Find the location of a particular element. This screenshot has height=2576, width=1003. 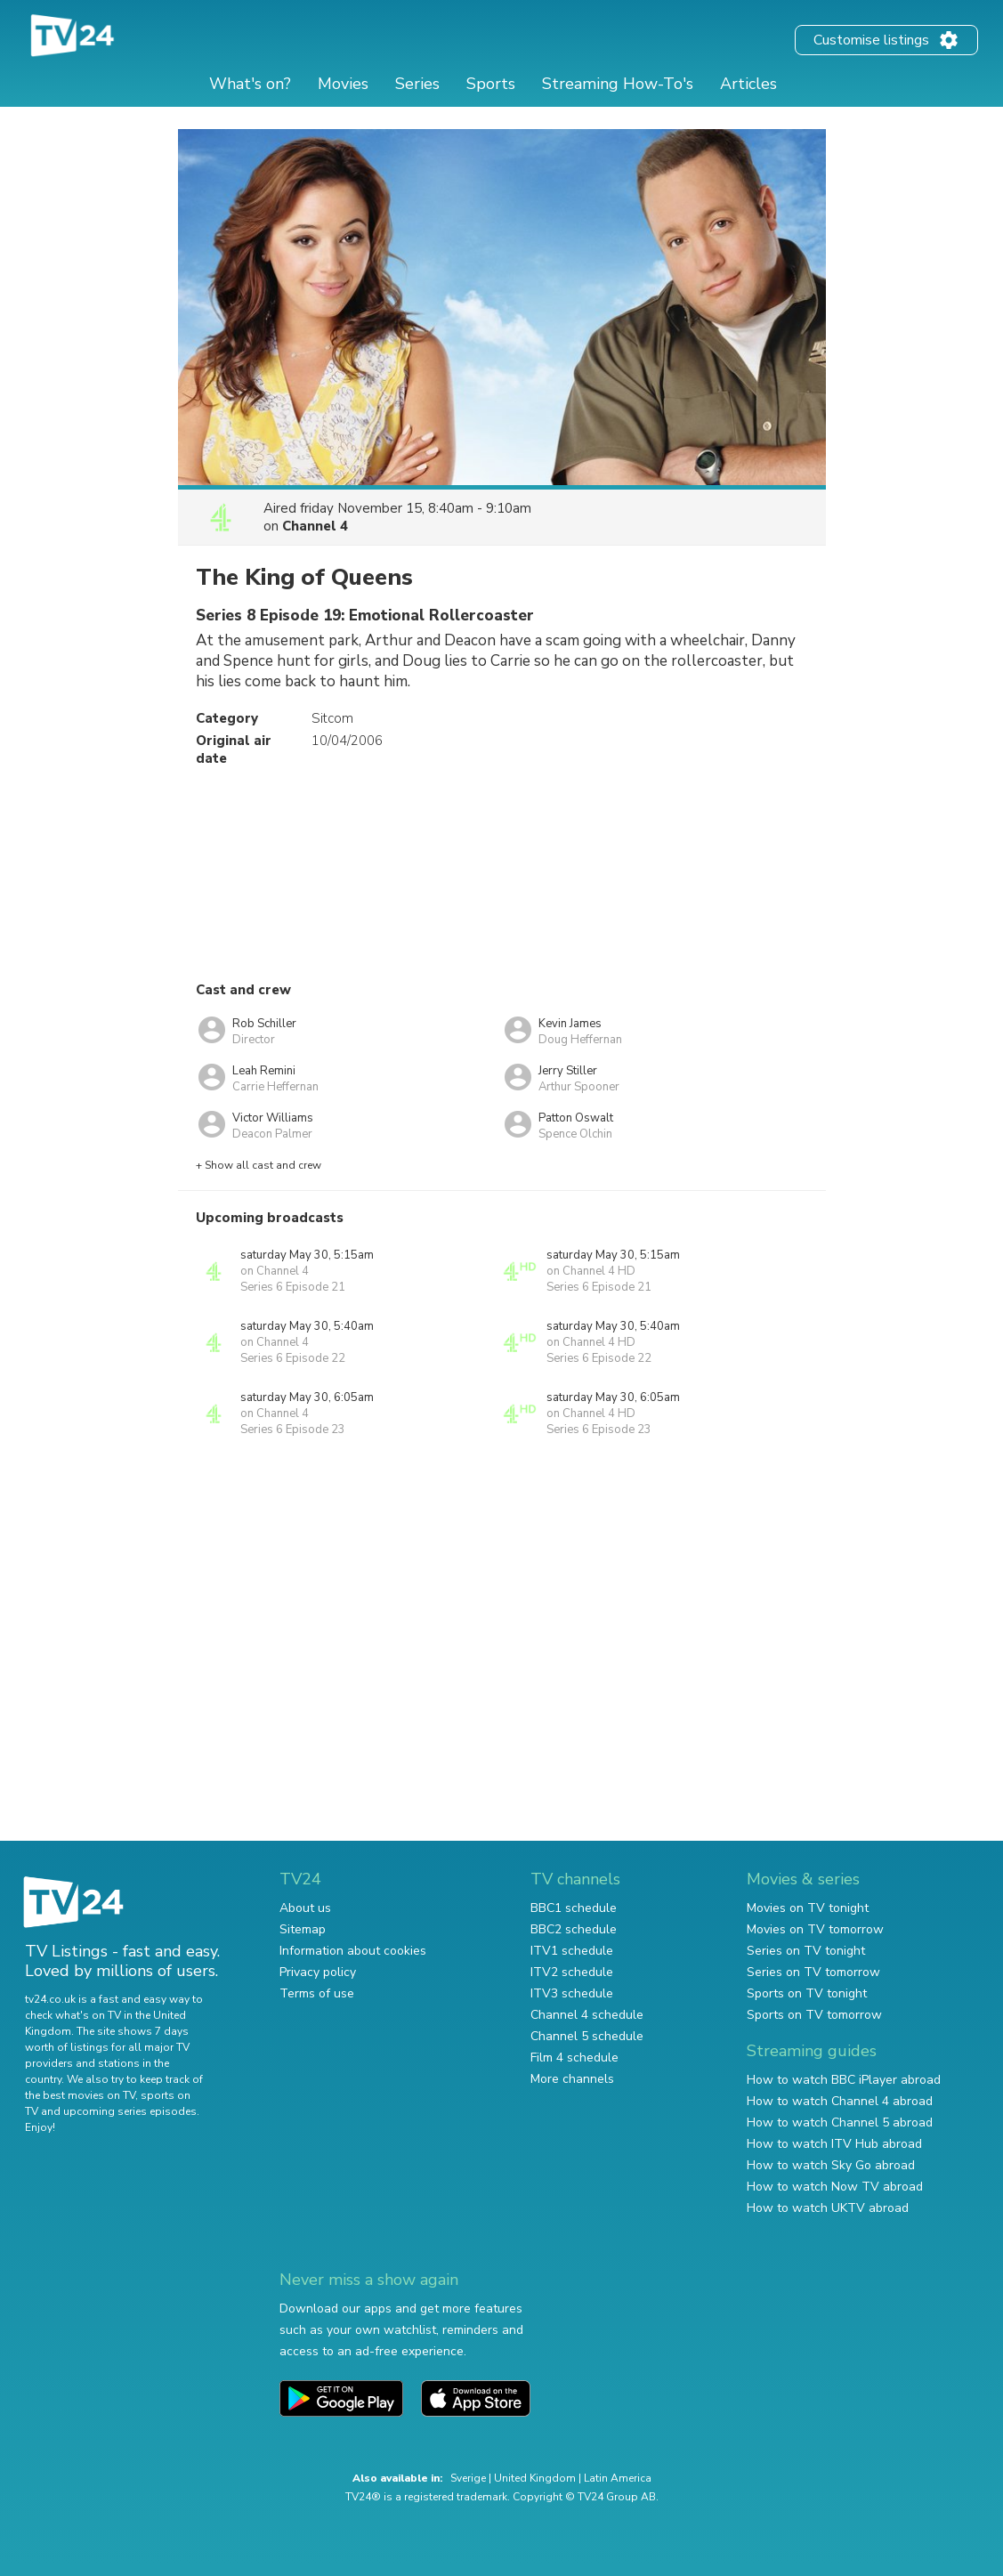

How to watch BBC iPlayer abroad is located at coordinates (844, 2079).